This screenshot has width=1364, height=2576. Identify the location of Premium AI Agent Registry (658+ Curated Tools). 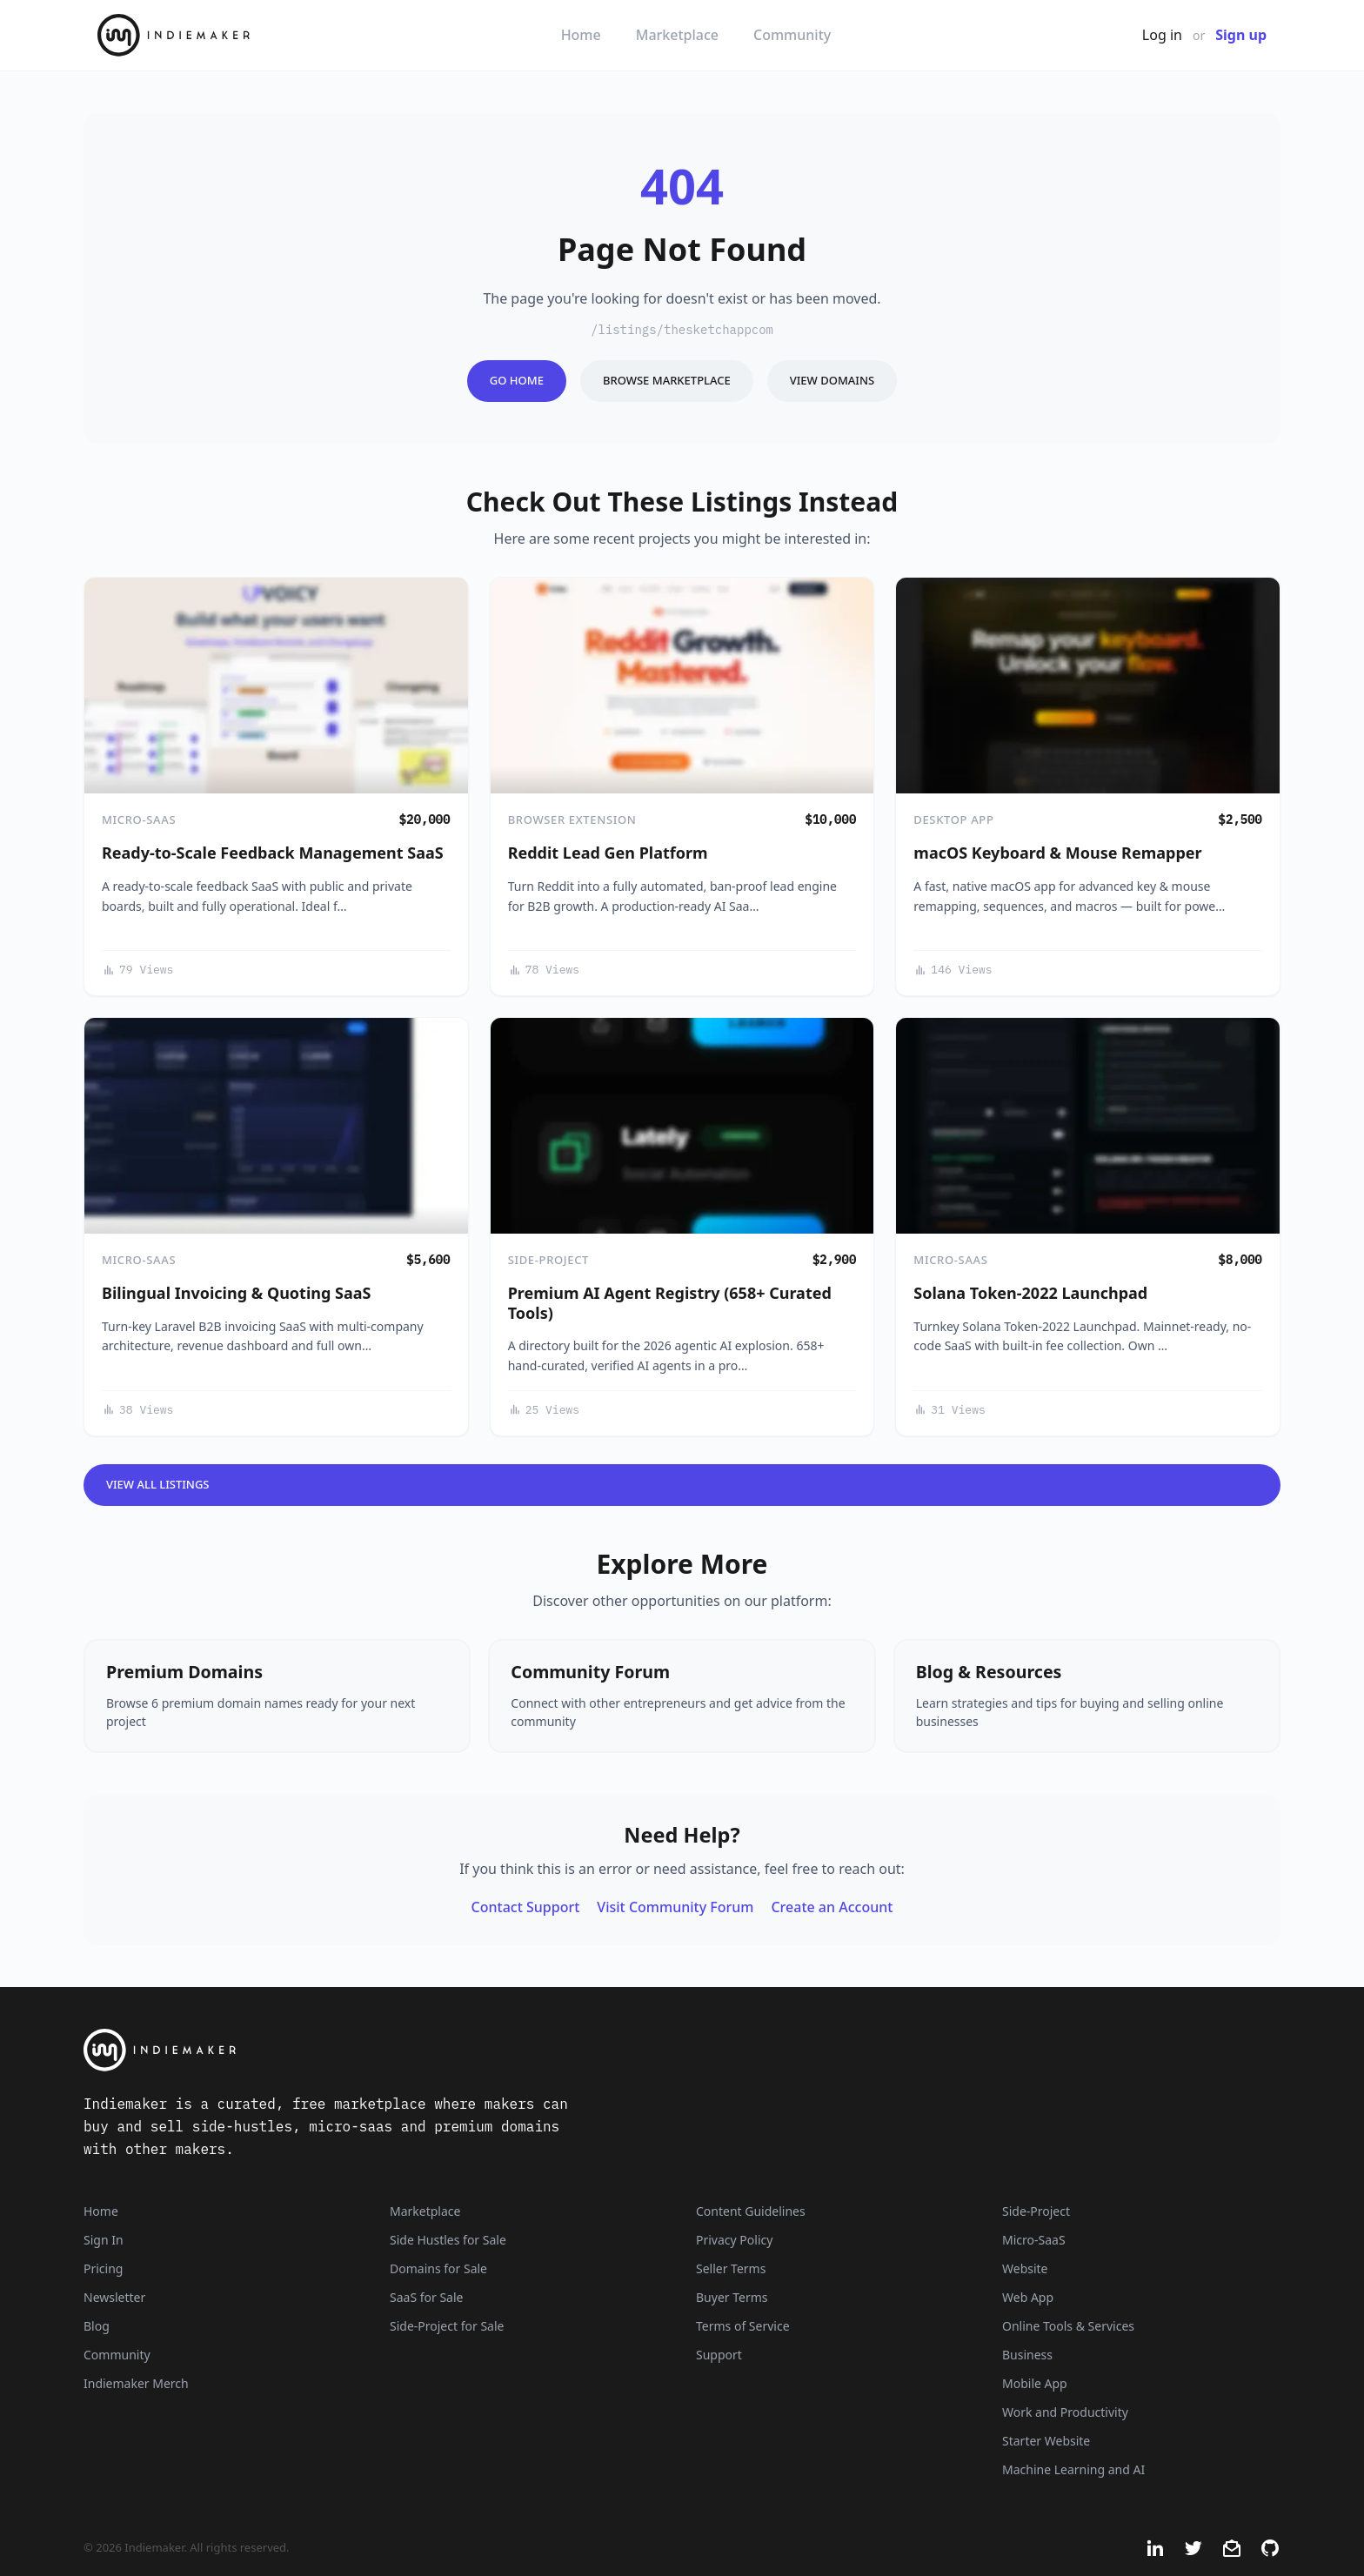
(670, 1302).